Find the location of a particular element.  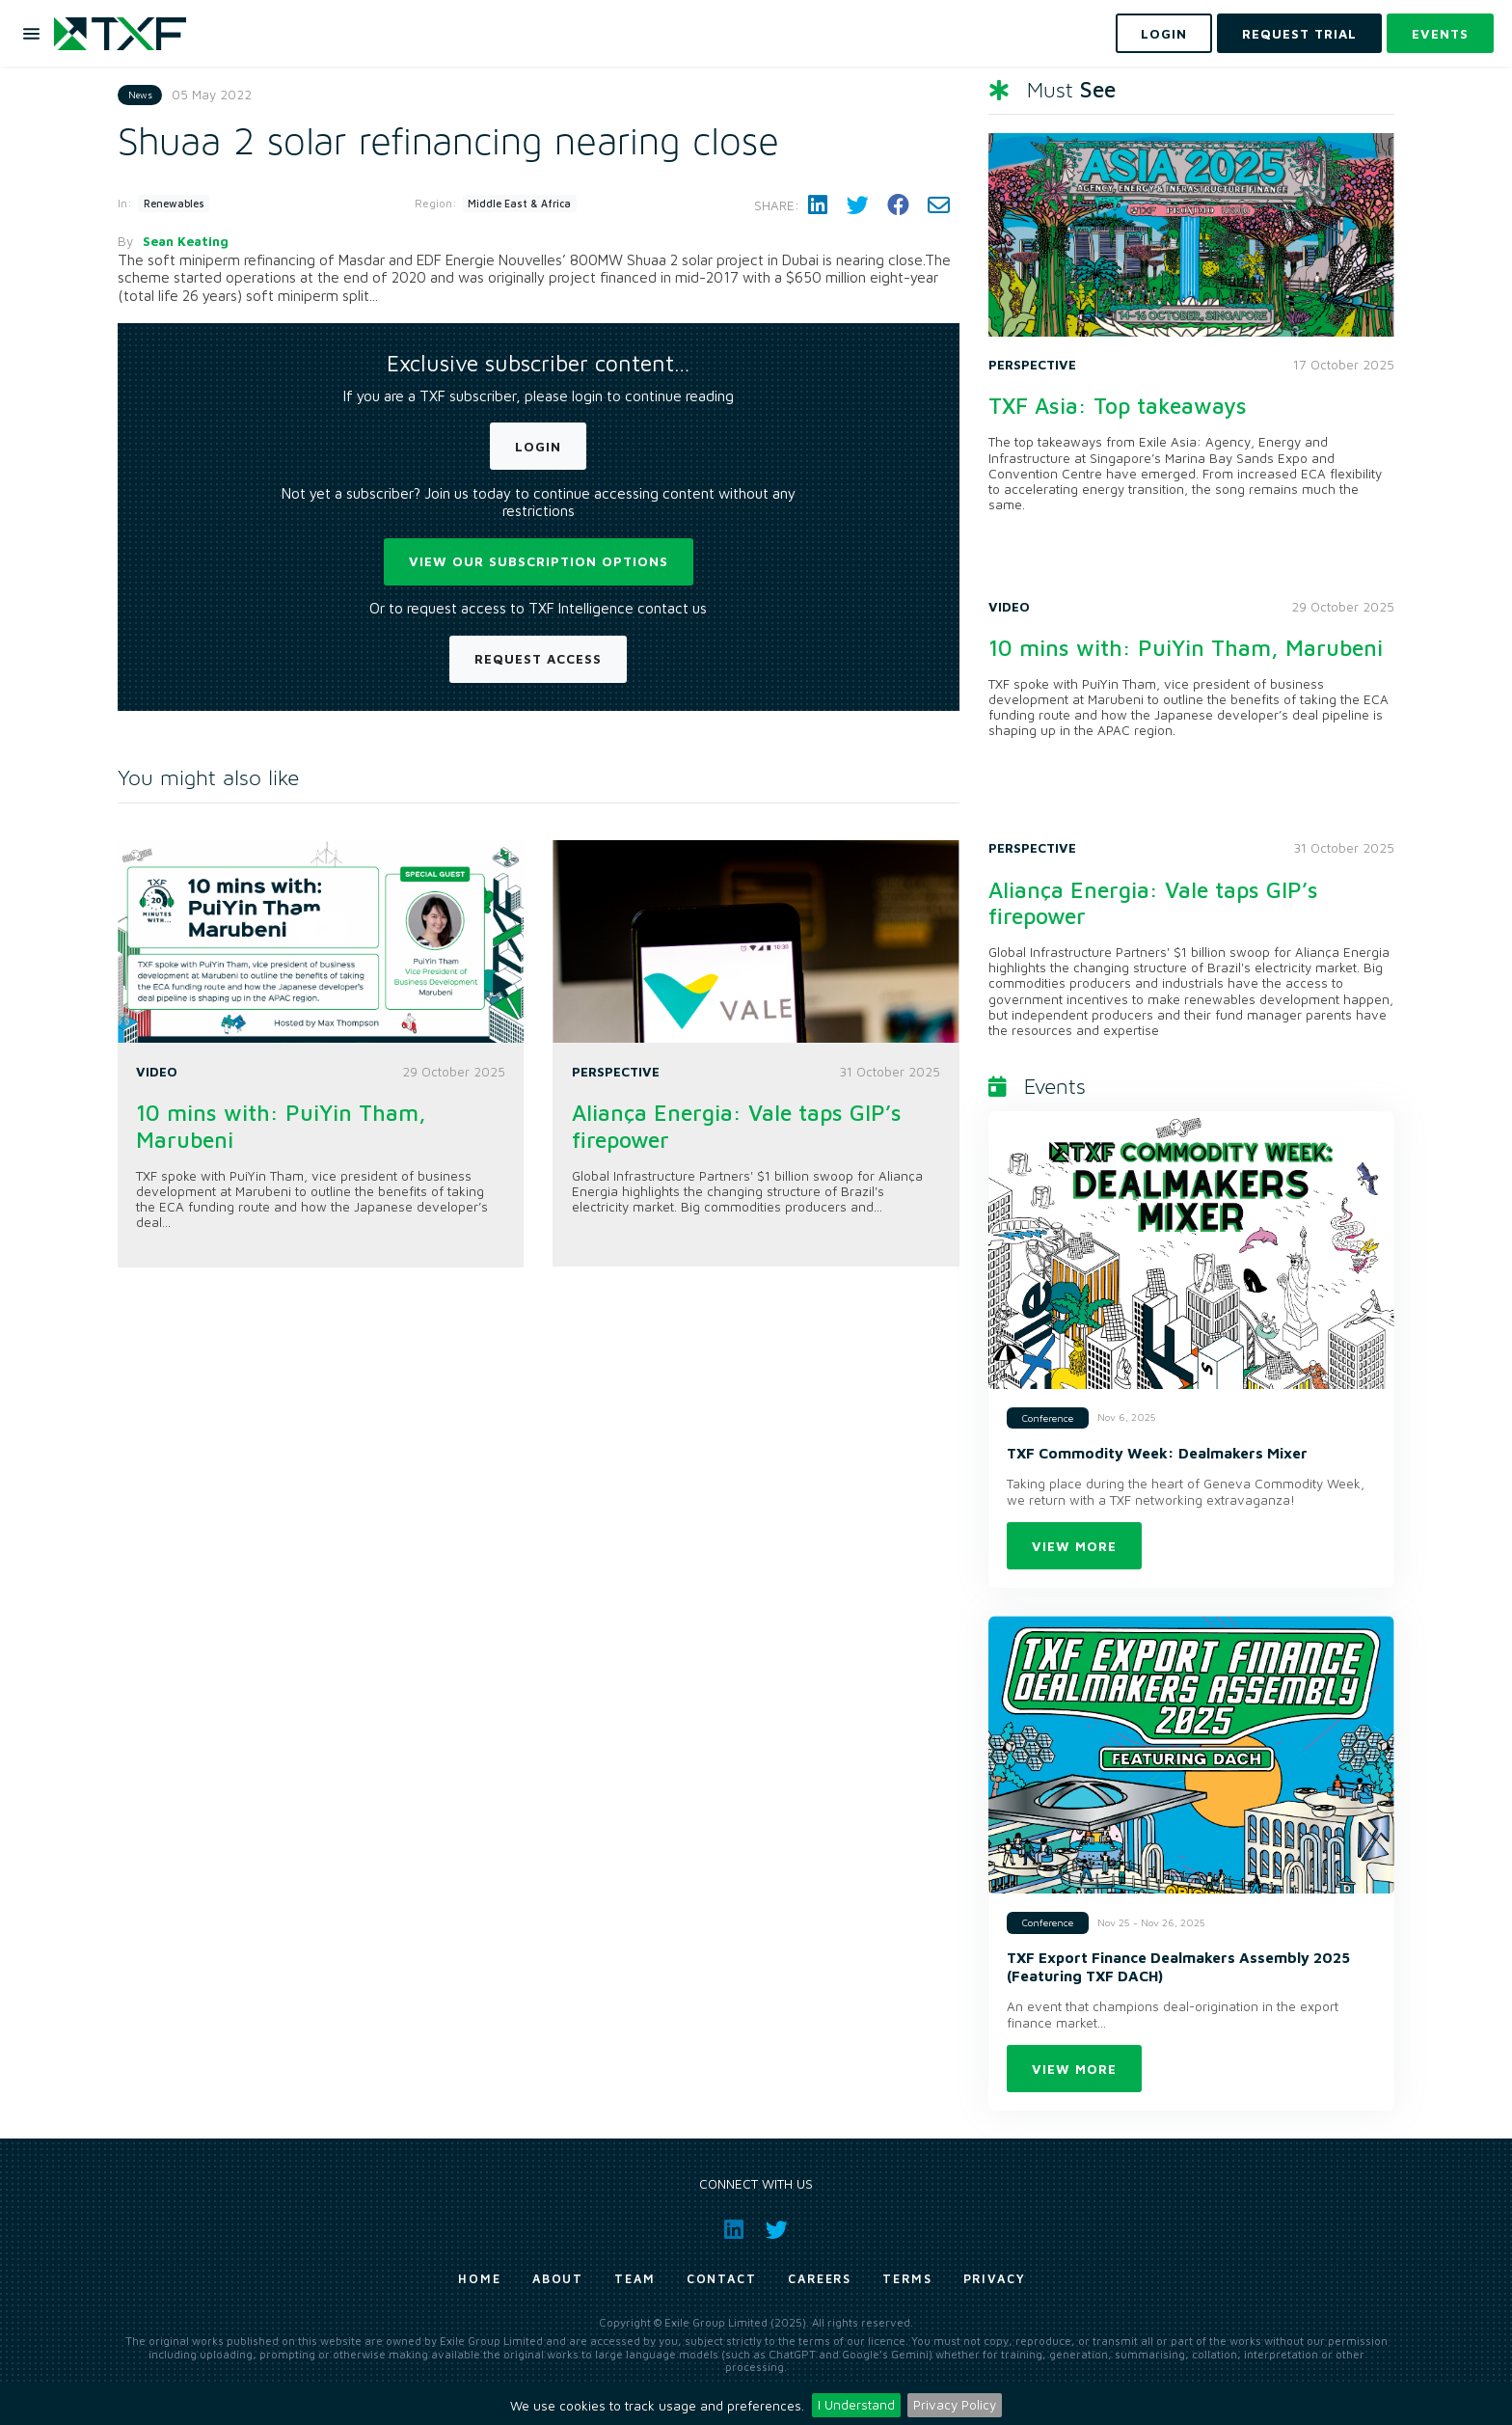

Privacy Policy is located at coordinates (954, 2404).